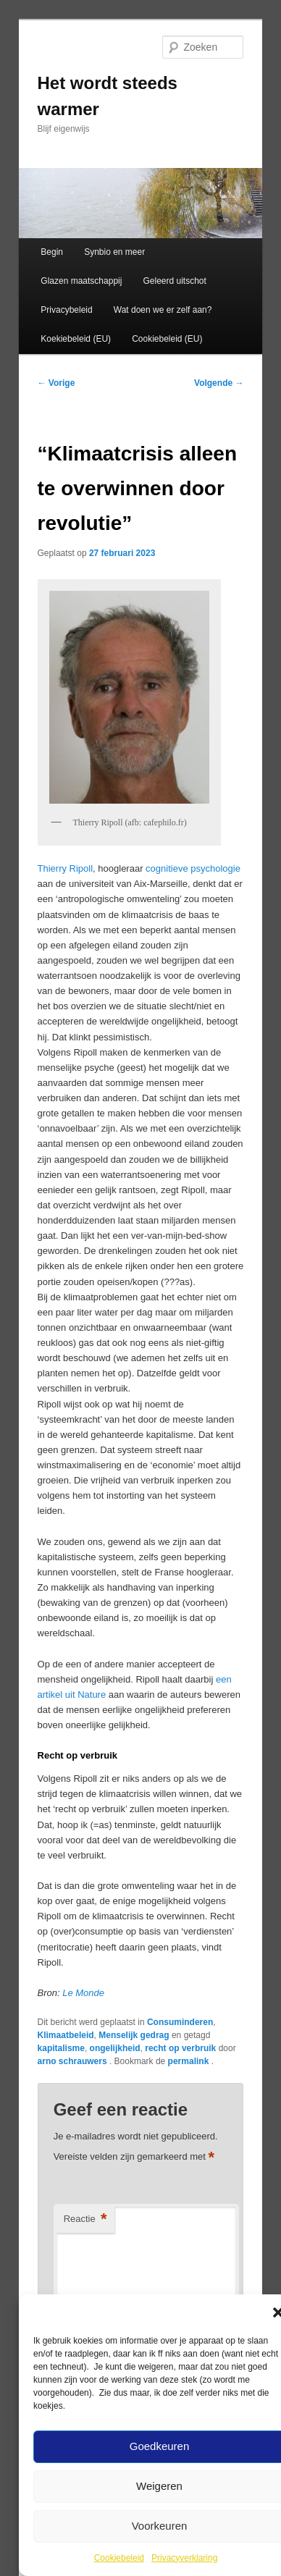  What do you see at coordinates (66, 310) in the screenshot?
I see `Privacybeleid` at bounding box center [66, 310].